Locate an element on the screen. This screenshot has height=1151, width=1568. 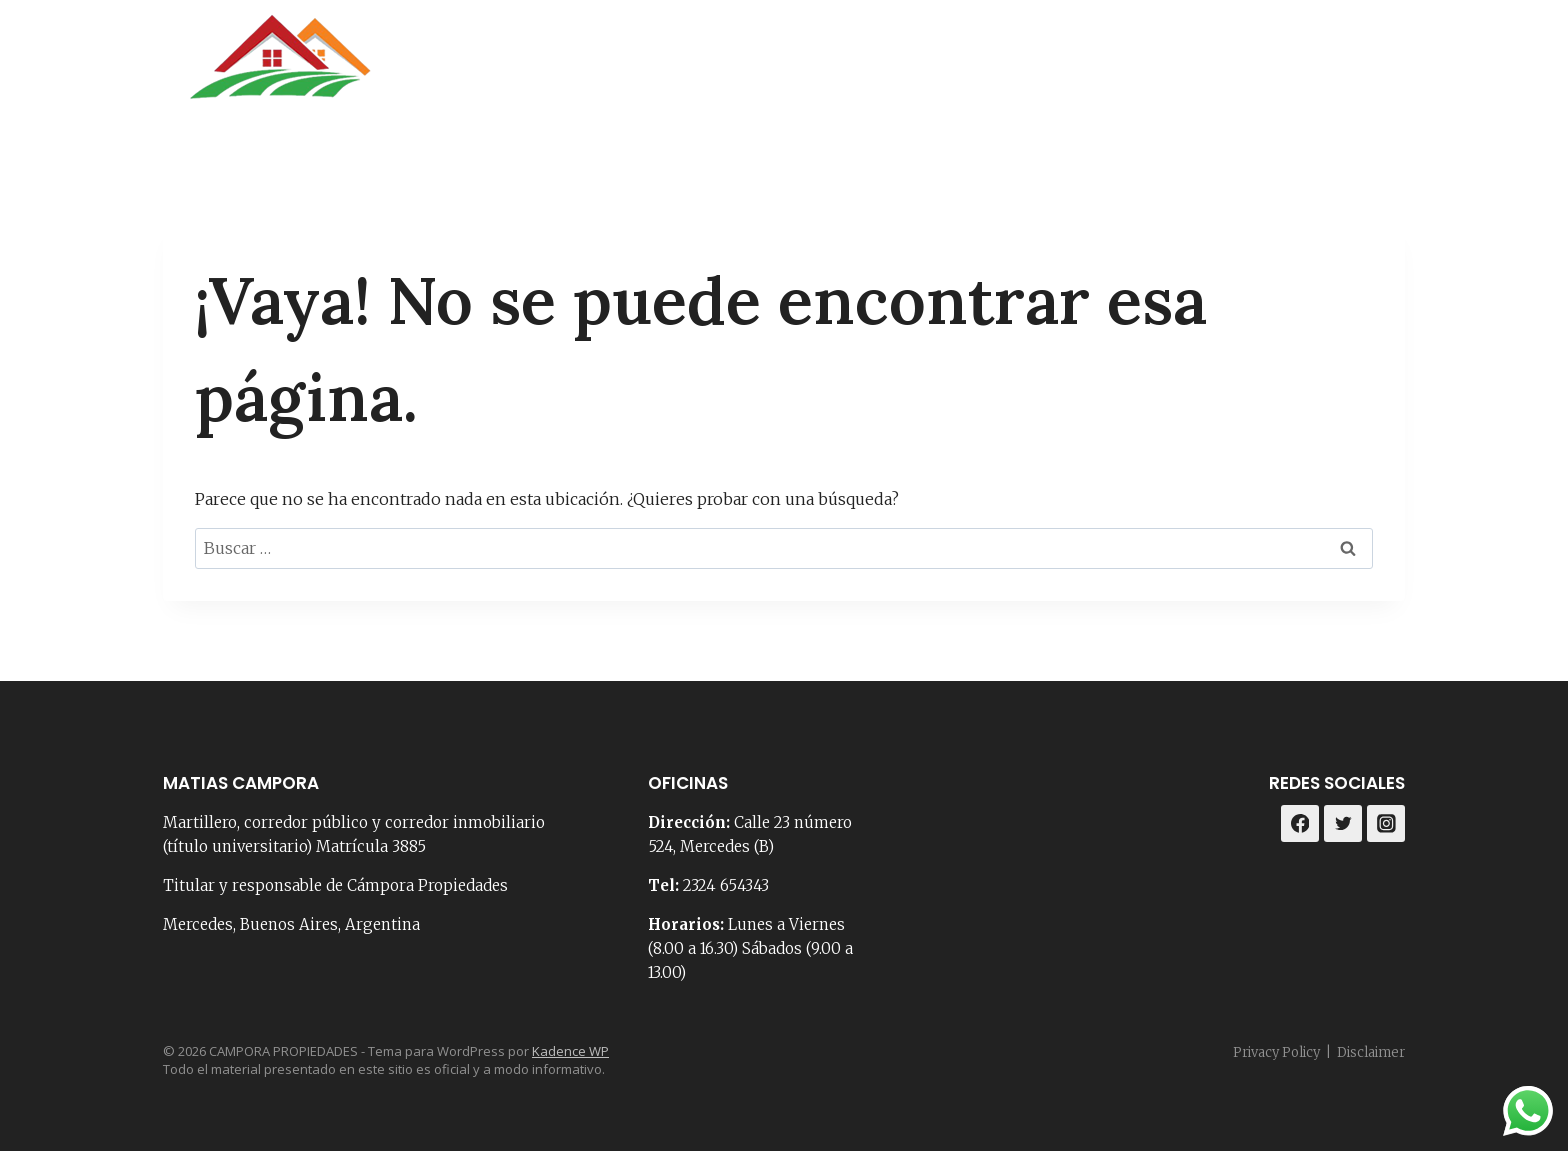
Privacy Policy is located at coordinates (1276, 1052).